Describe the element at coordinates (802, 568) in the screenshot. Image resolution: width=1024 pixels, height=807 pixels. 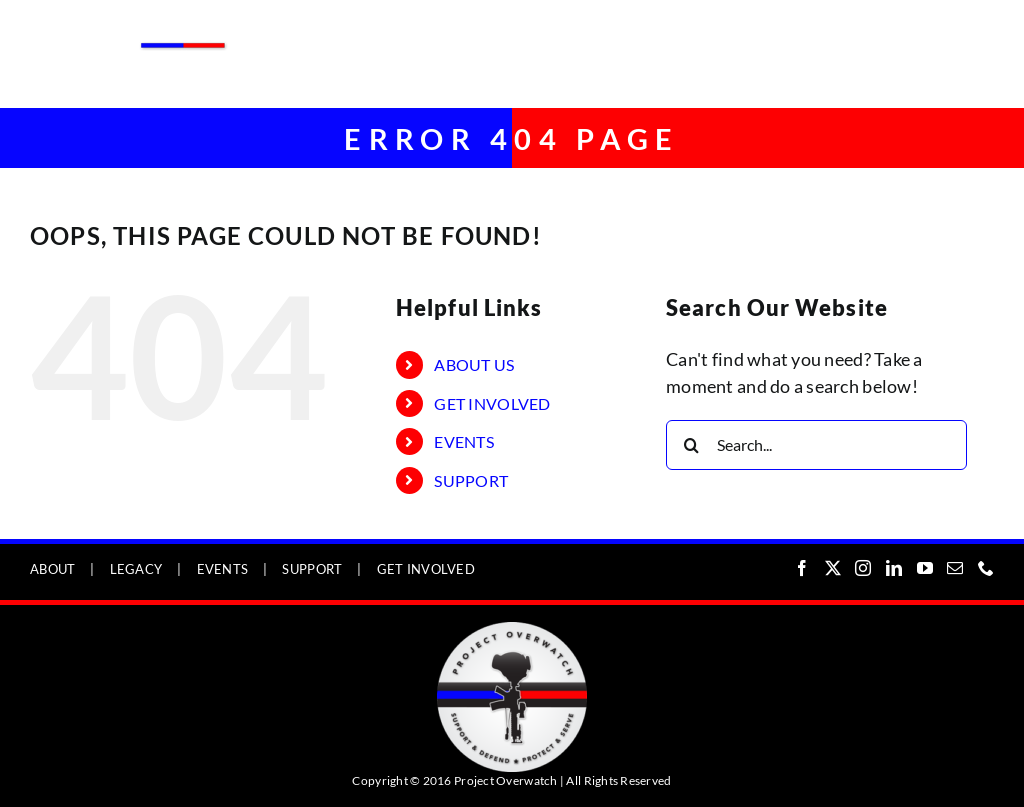
I see `[Facebook]` at that location.